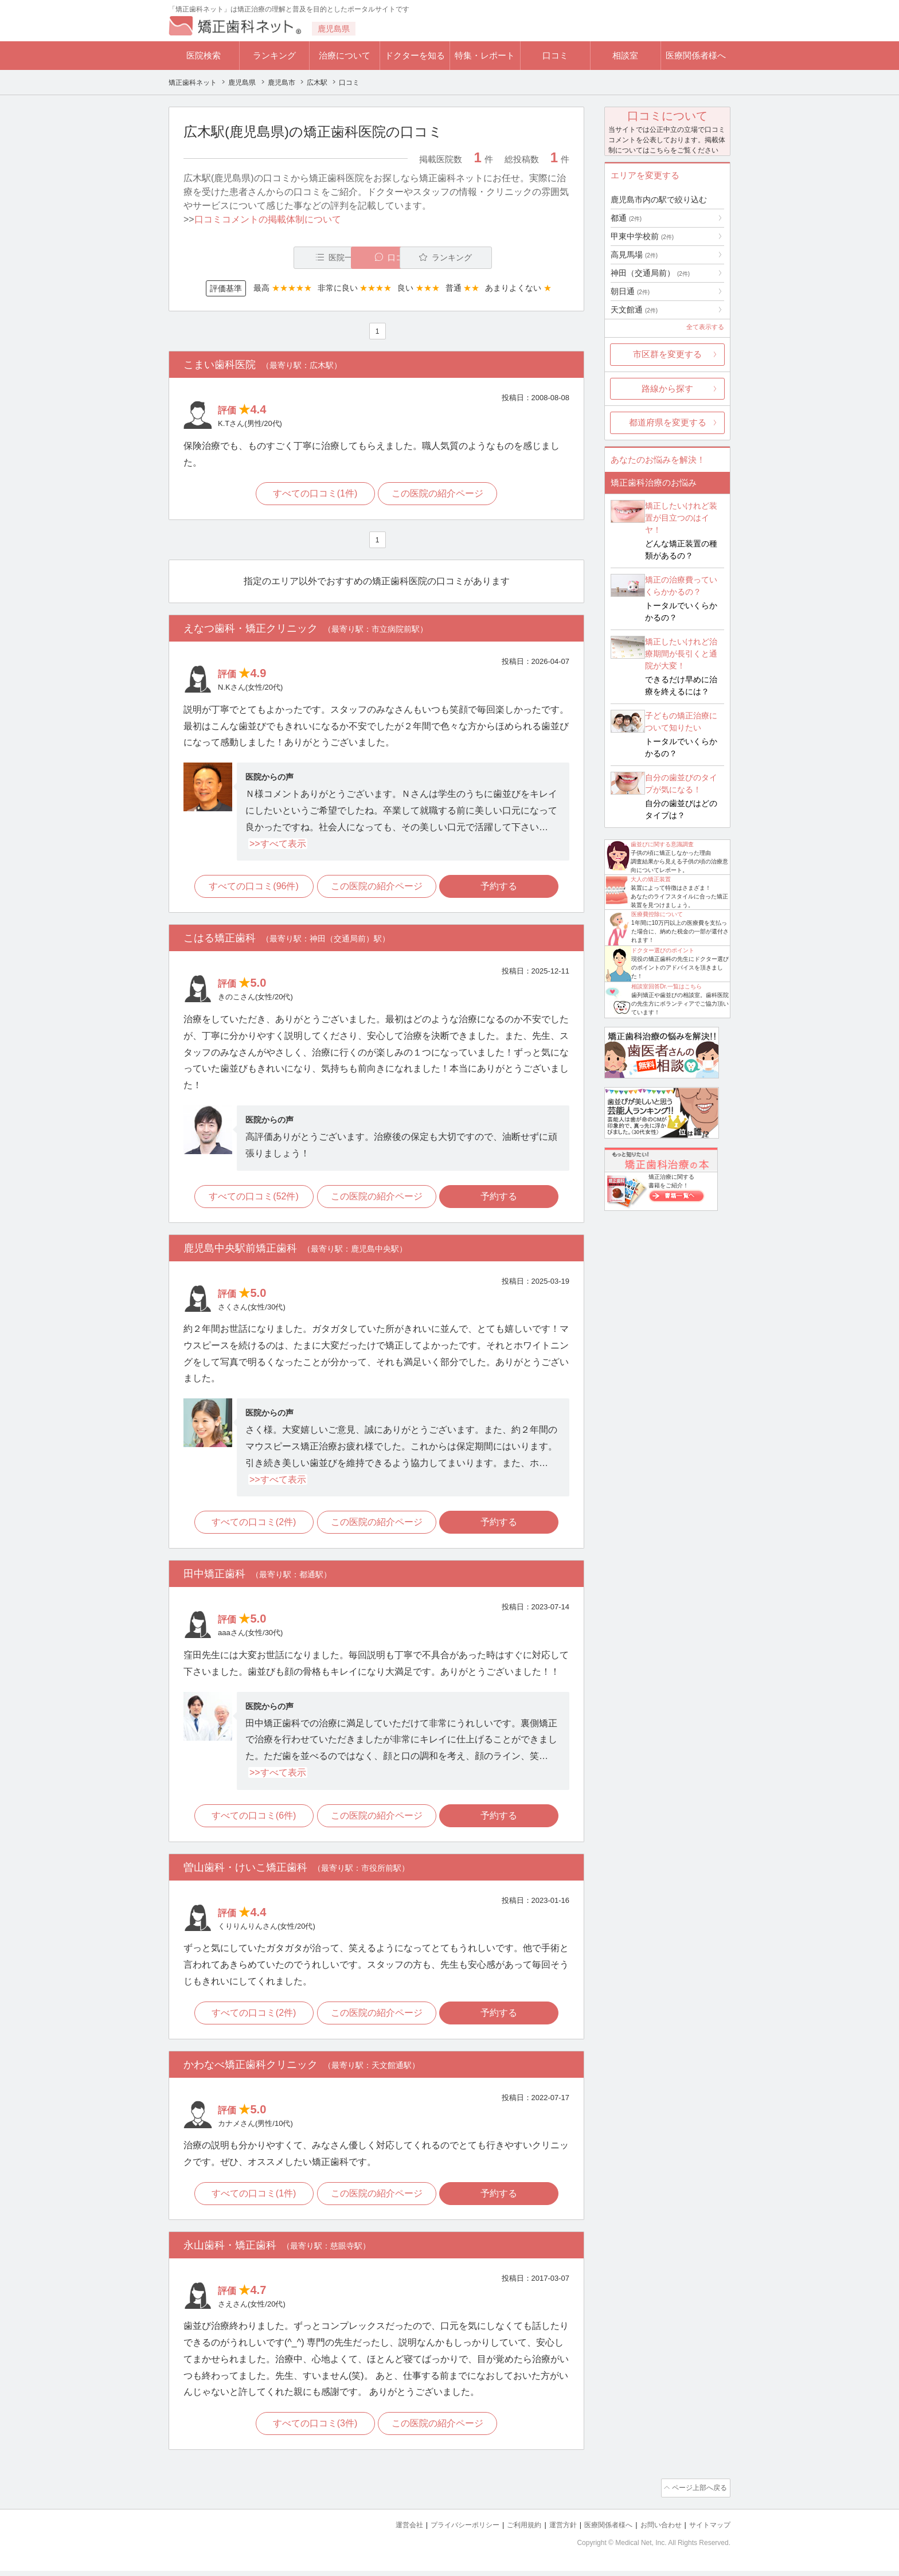  I want to click on 路線から探す, so click(667, 388).